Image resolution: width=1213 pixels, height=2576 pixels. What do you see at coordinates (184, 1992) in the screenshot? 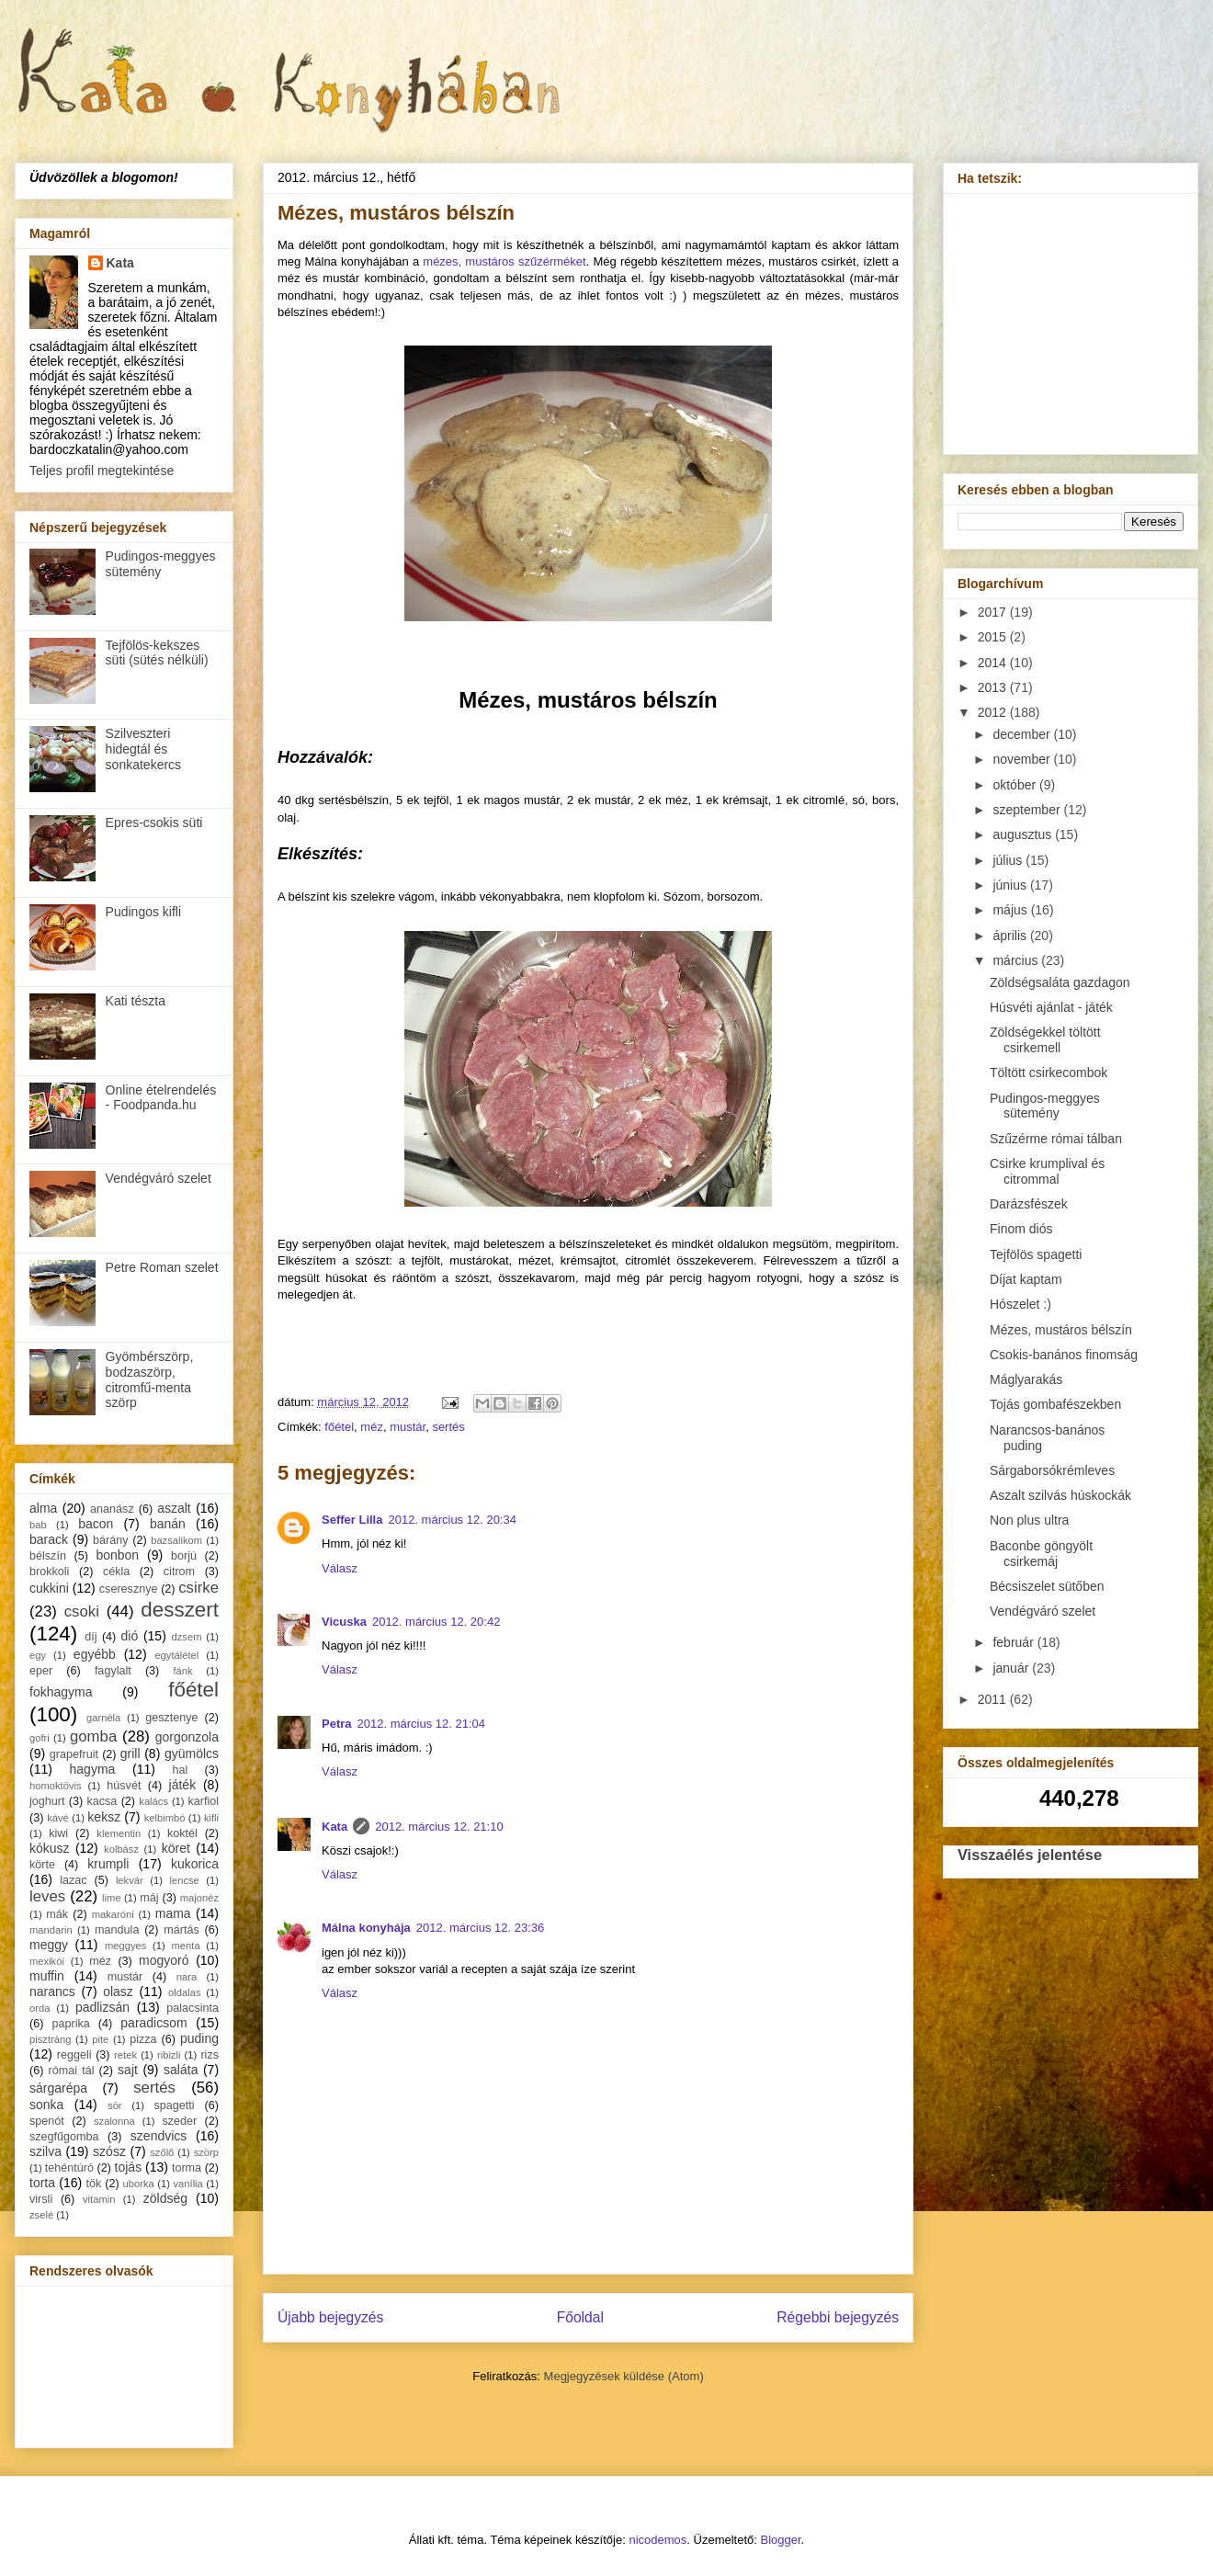
I see `oldalas` at bounding box center [184, 1992].